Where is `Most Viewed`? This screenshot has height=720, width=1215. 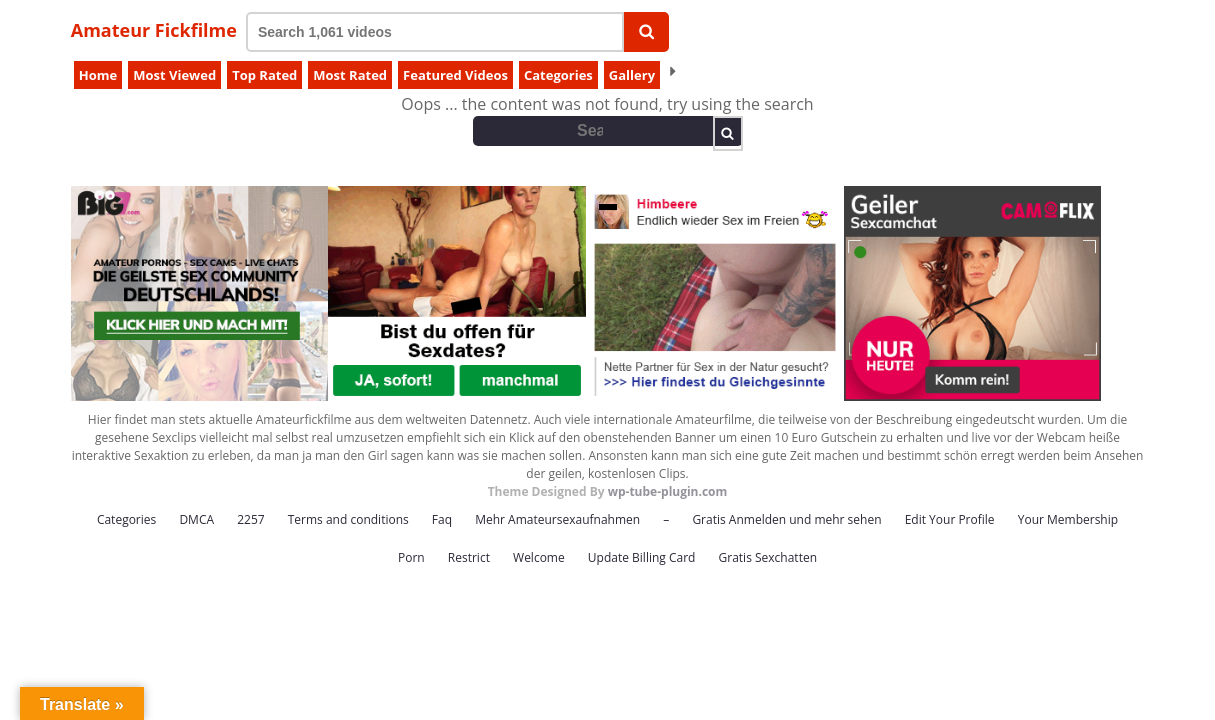
Most Viewed is located at coordinates (174, 75).